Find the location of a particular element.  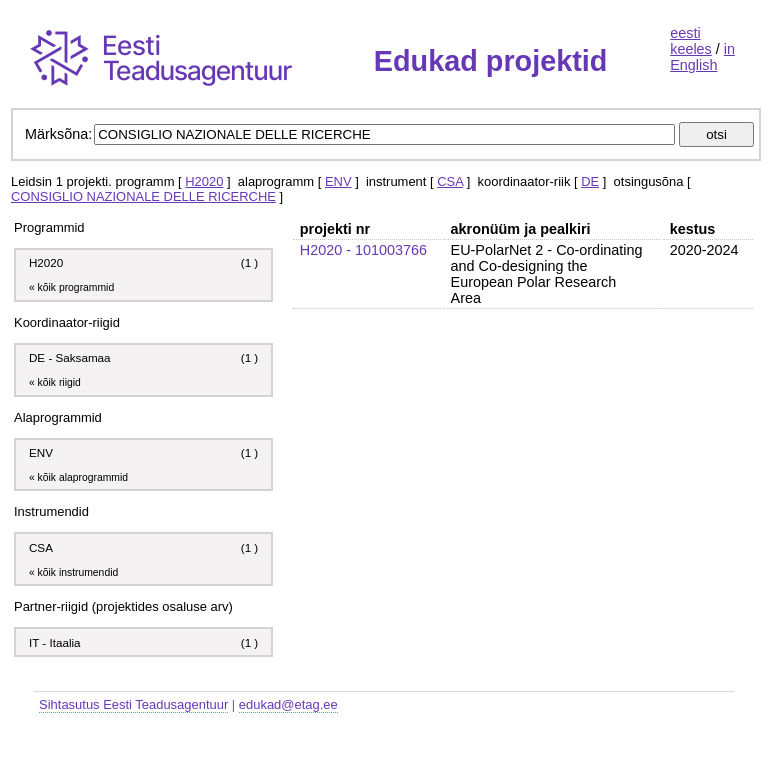

« kõik programmid is located at coordinates (71, 287).